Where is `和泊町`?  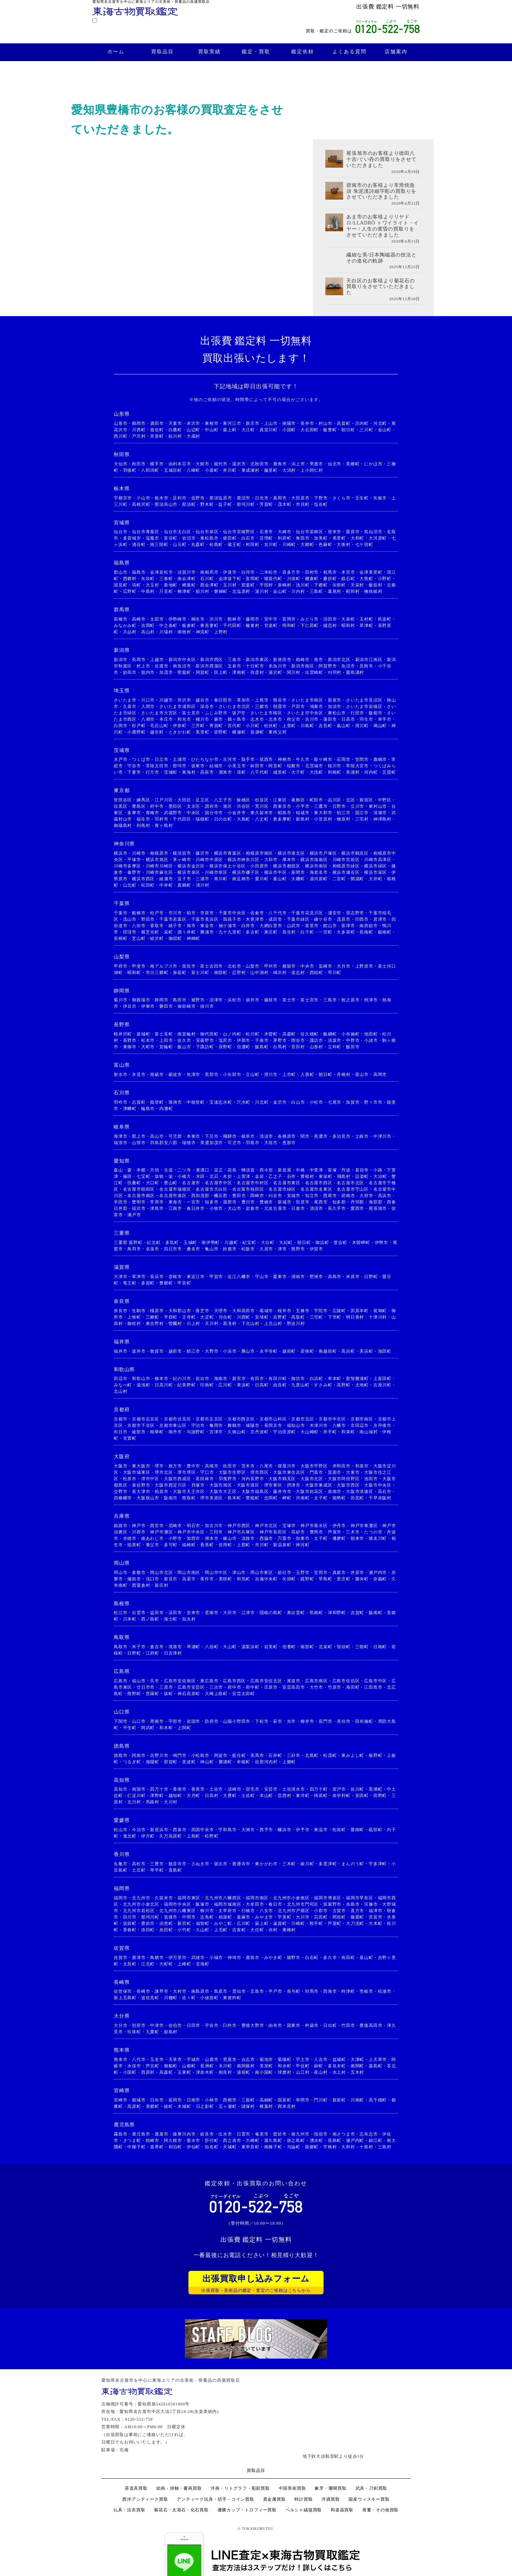 和泊町 is located at coordinates (175, 2146).